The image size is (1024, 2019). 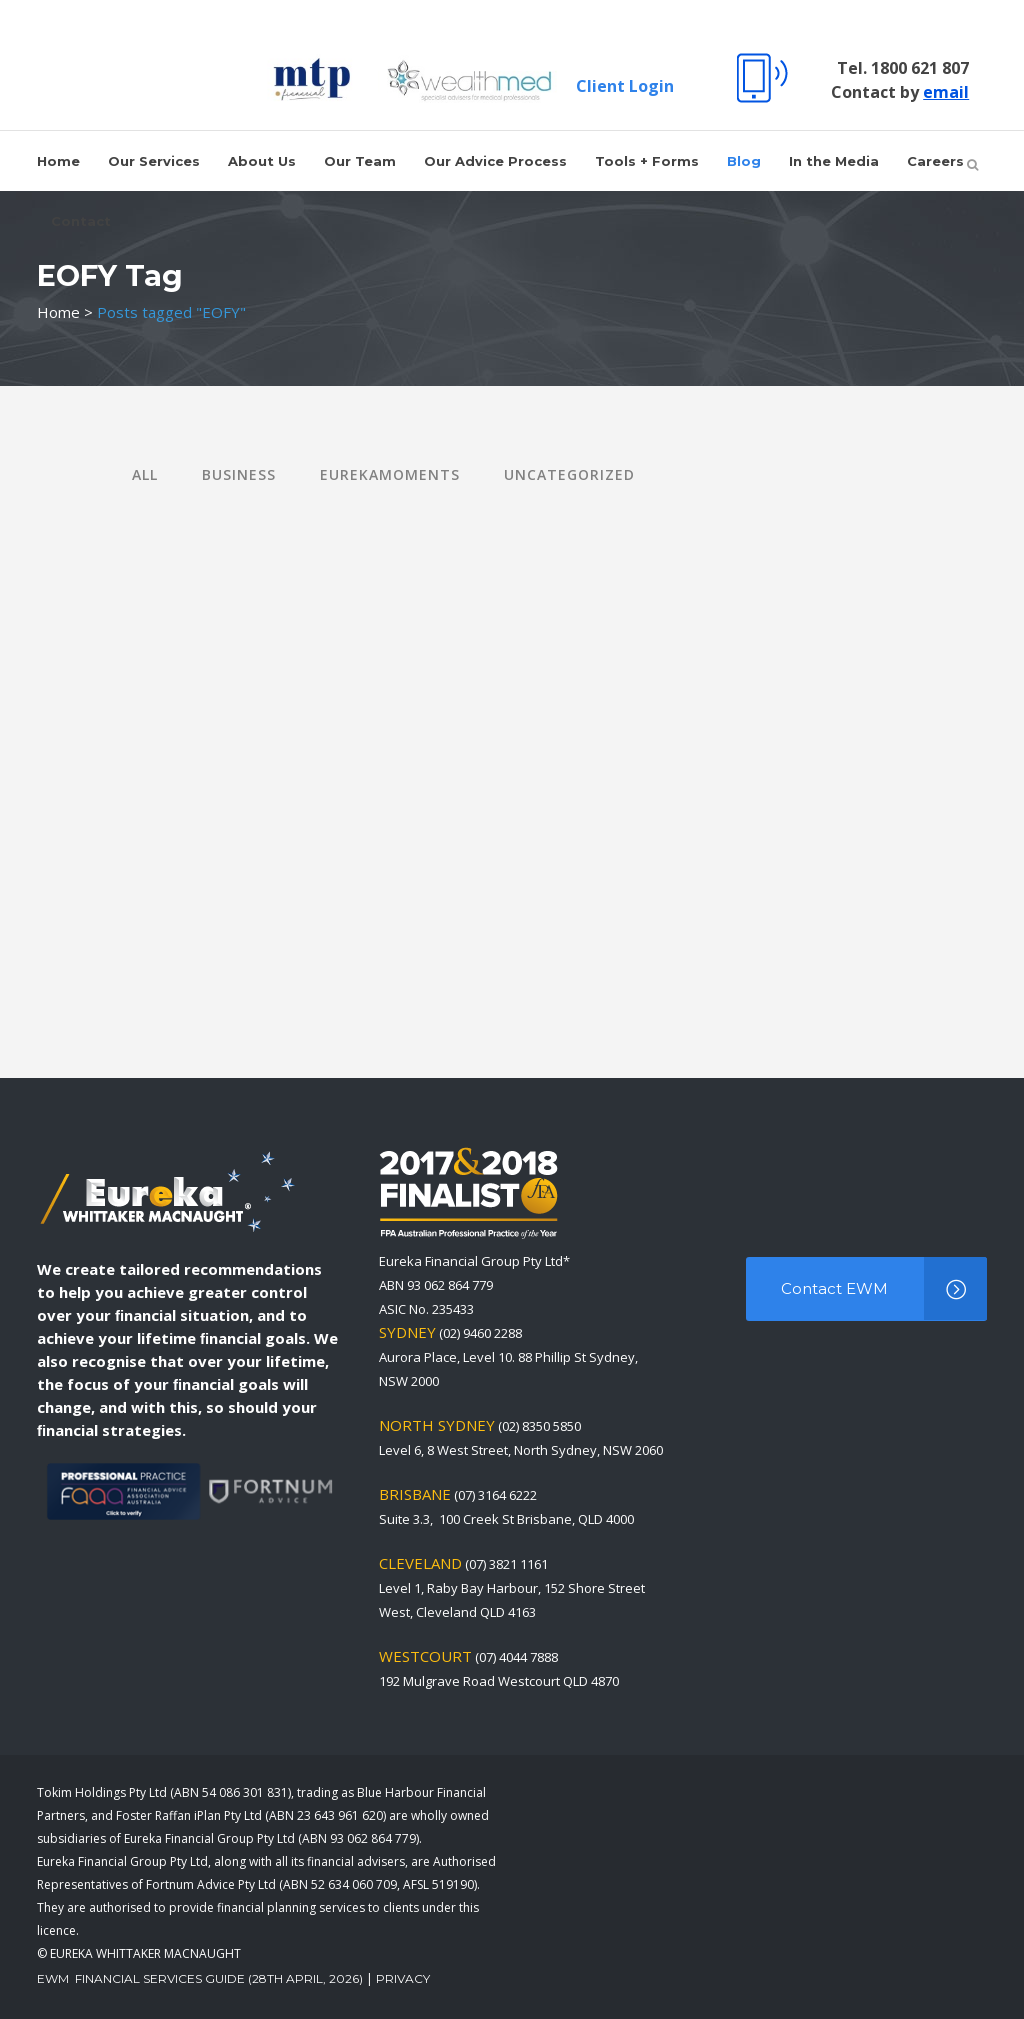 I want to click on Client Login, so click(x=617, y=86).